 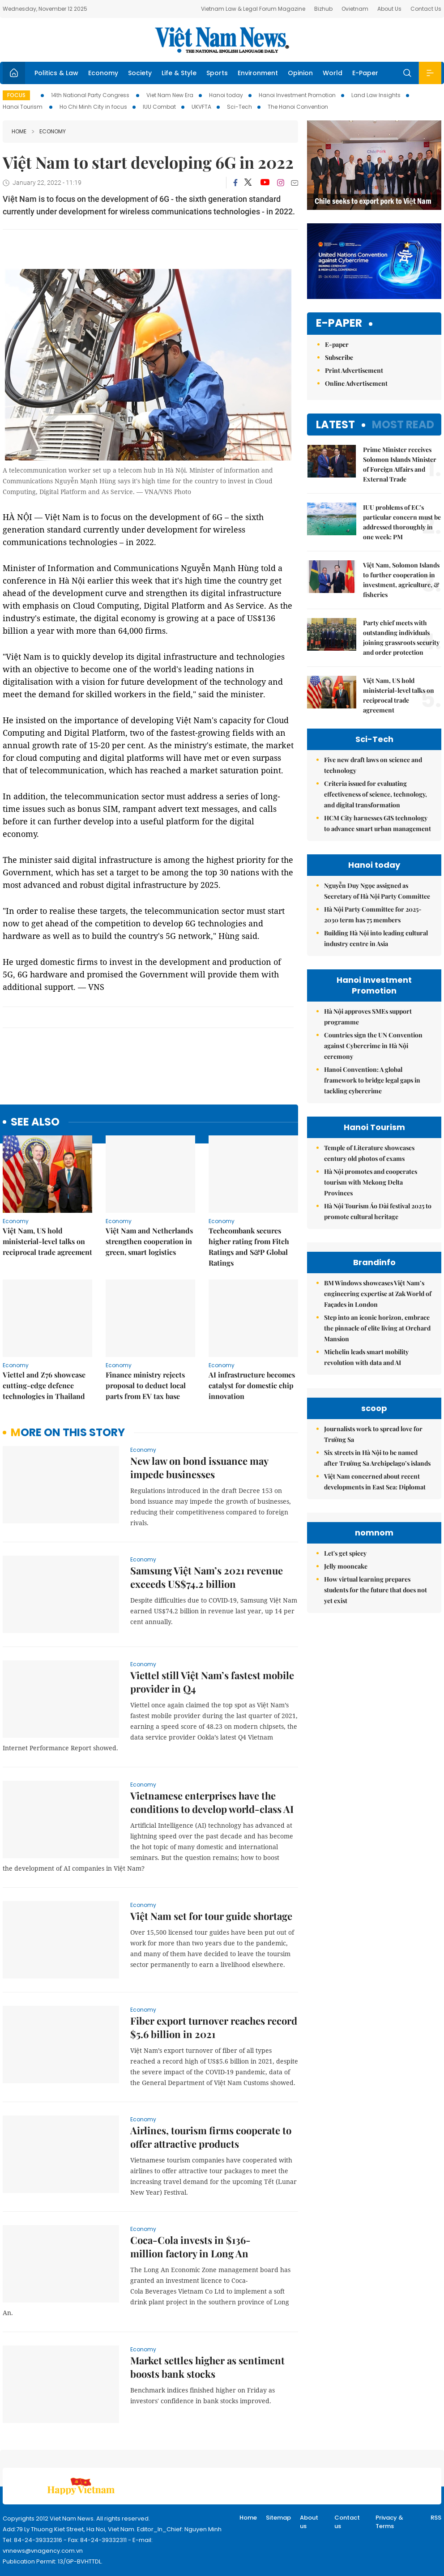 I want to click on Land Law Insights, so click(x=376, y=95).